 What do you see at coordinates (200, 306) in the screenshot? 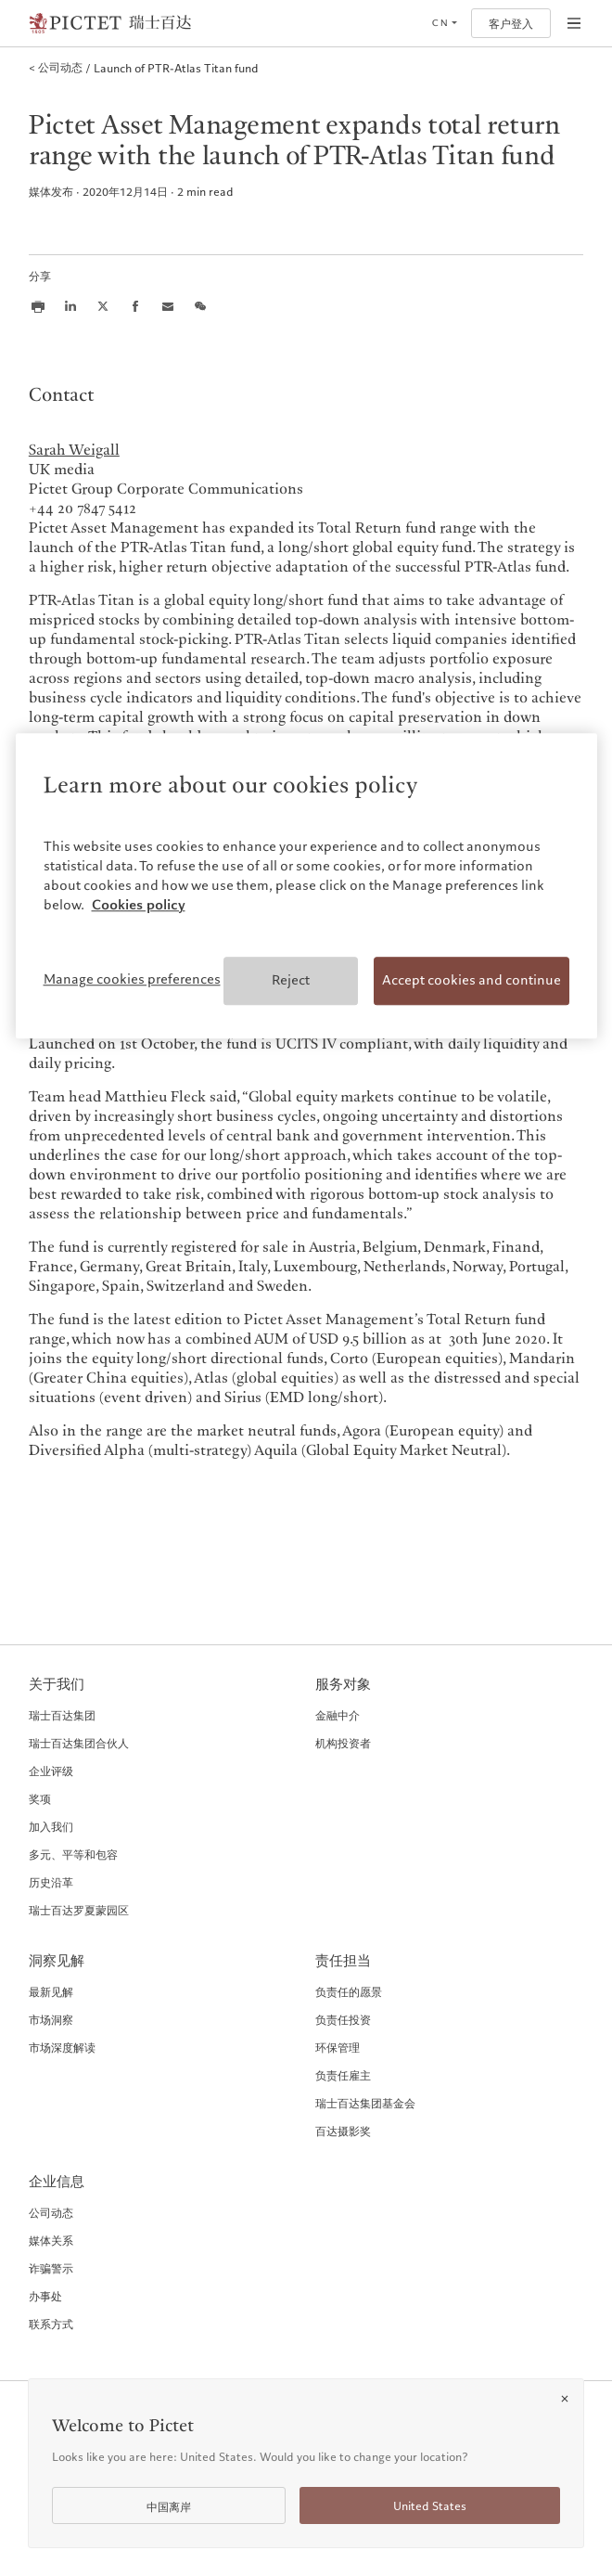
I see `[Share this article on we chat]` at bounding box center [200, 306].